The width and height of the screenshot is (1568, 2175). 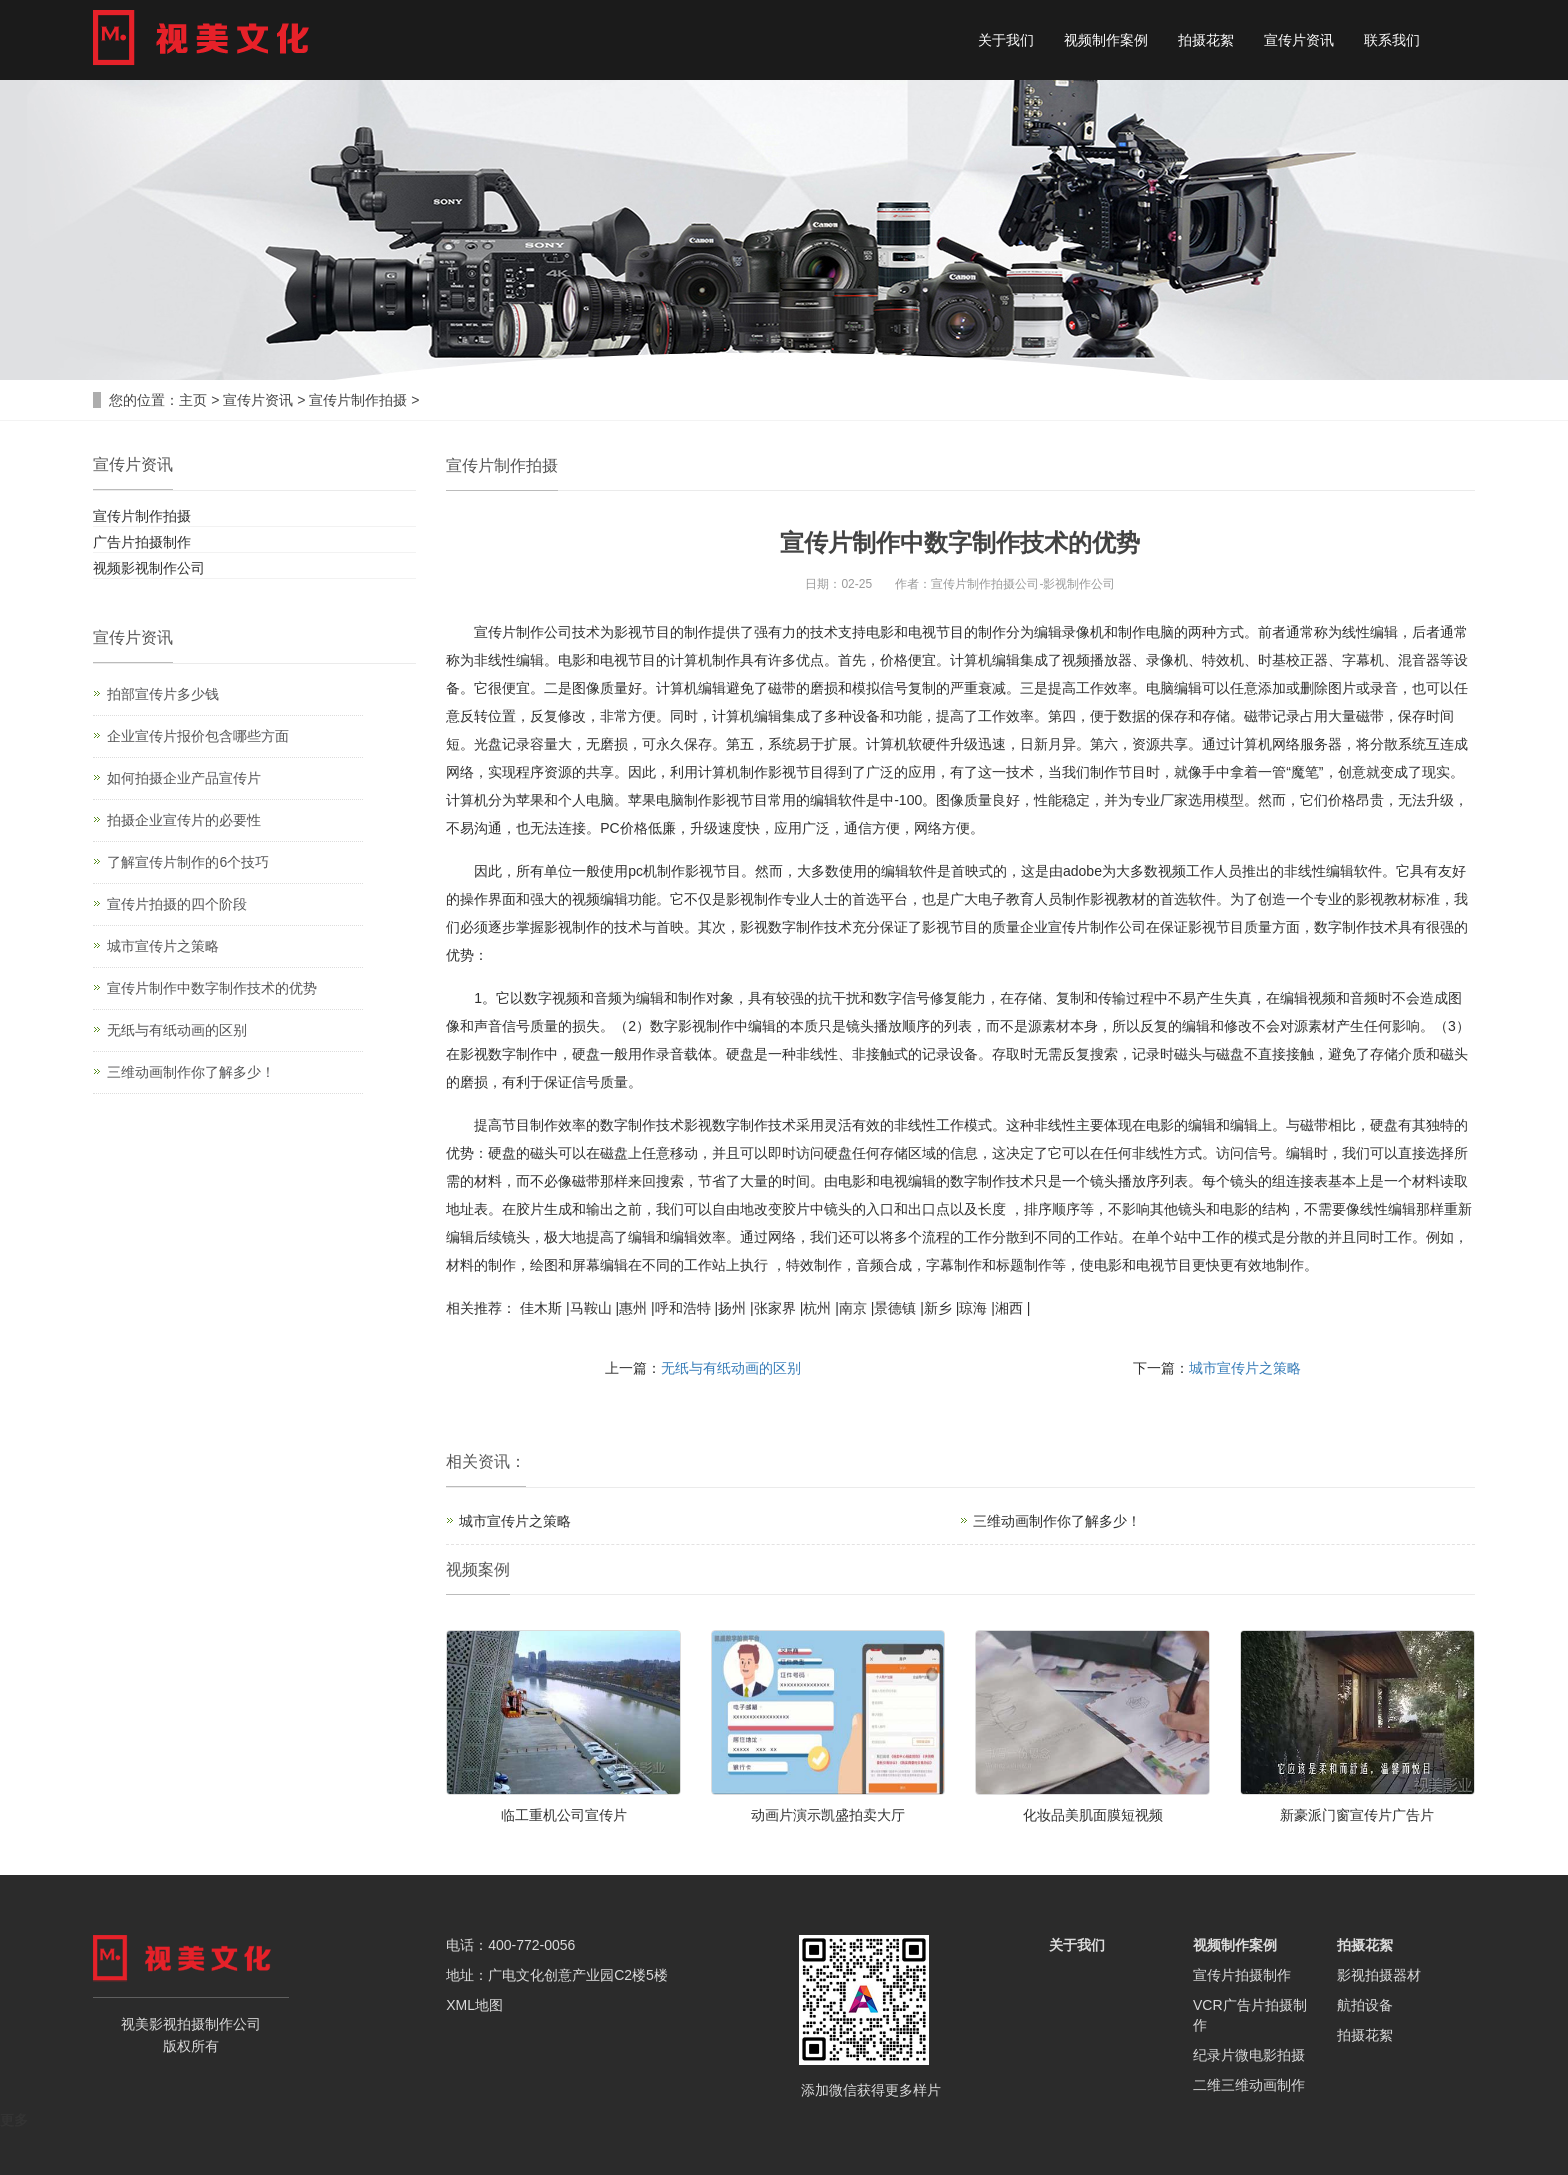 What do you see at coordinates (1206, 40) in the screenshot?
I see `拍摄花絮` at bounding box center [1206, 40].